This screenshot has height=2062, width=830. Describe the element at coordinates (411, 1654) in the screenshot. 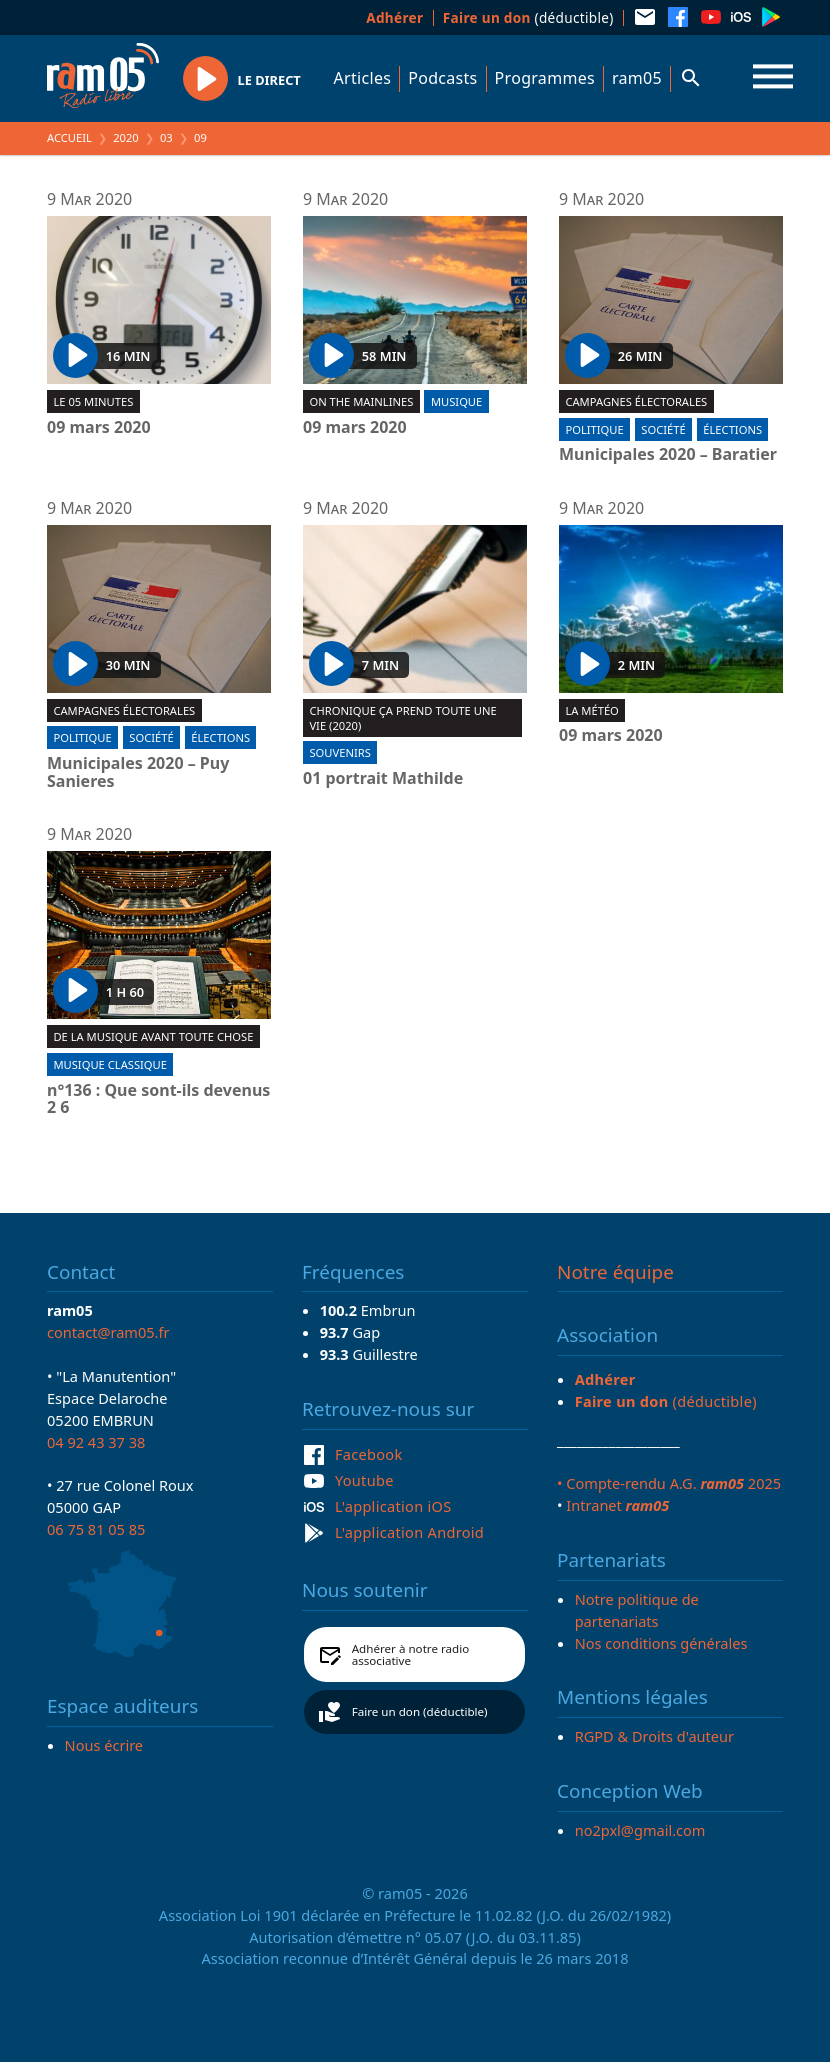

I see `Adhérer à notre radio associative` at that location.